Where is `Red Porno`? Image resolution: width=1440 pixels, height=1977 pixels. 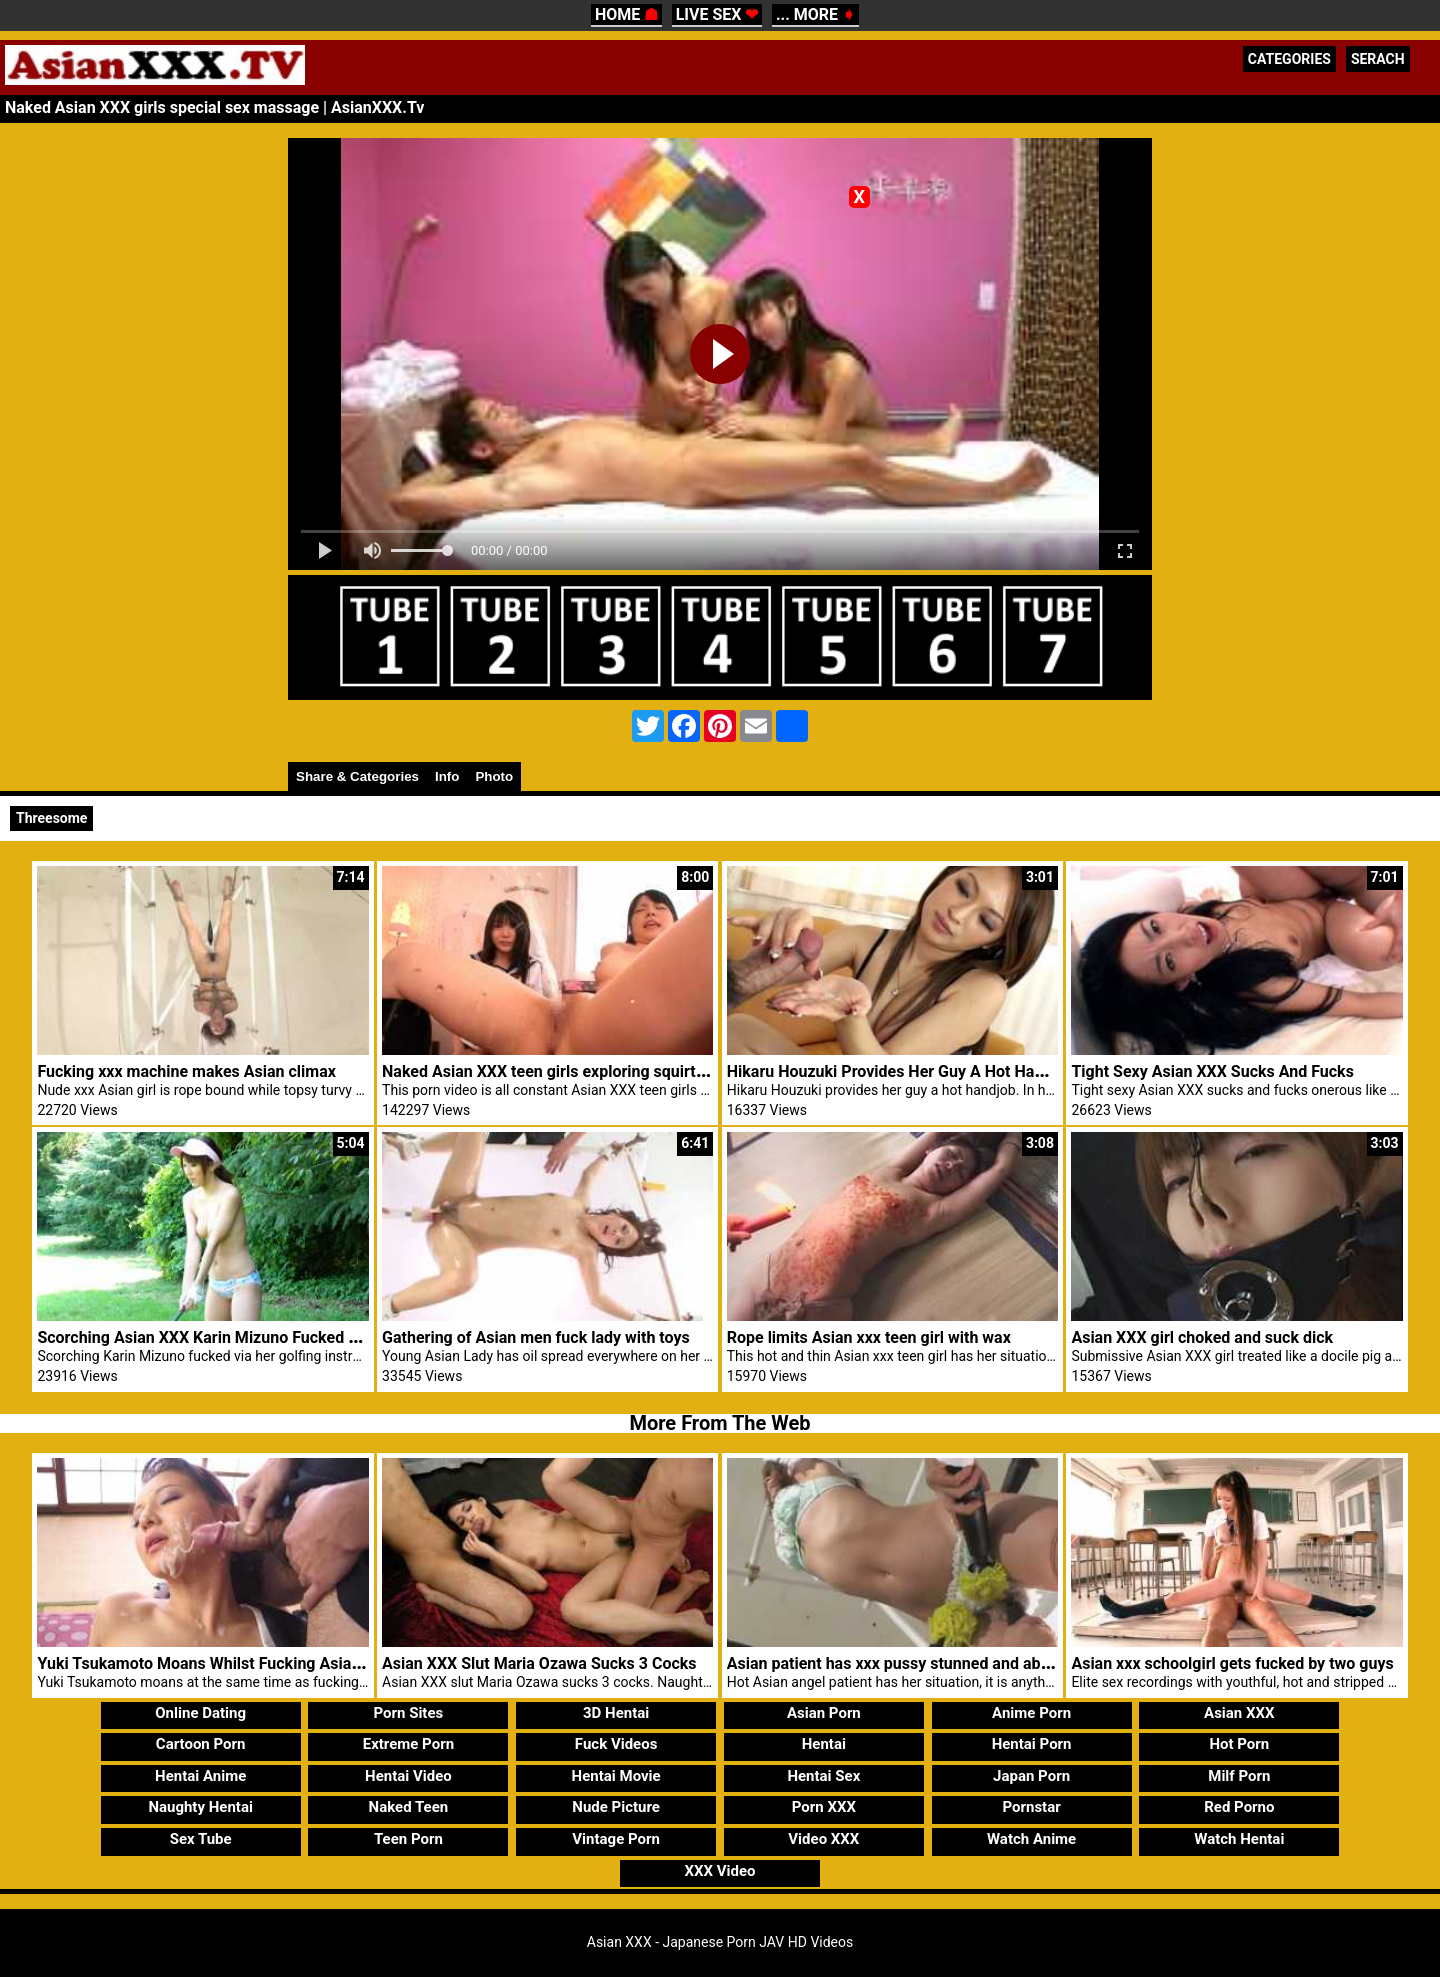 Red Porno is located at coordinates (1239, 1807).